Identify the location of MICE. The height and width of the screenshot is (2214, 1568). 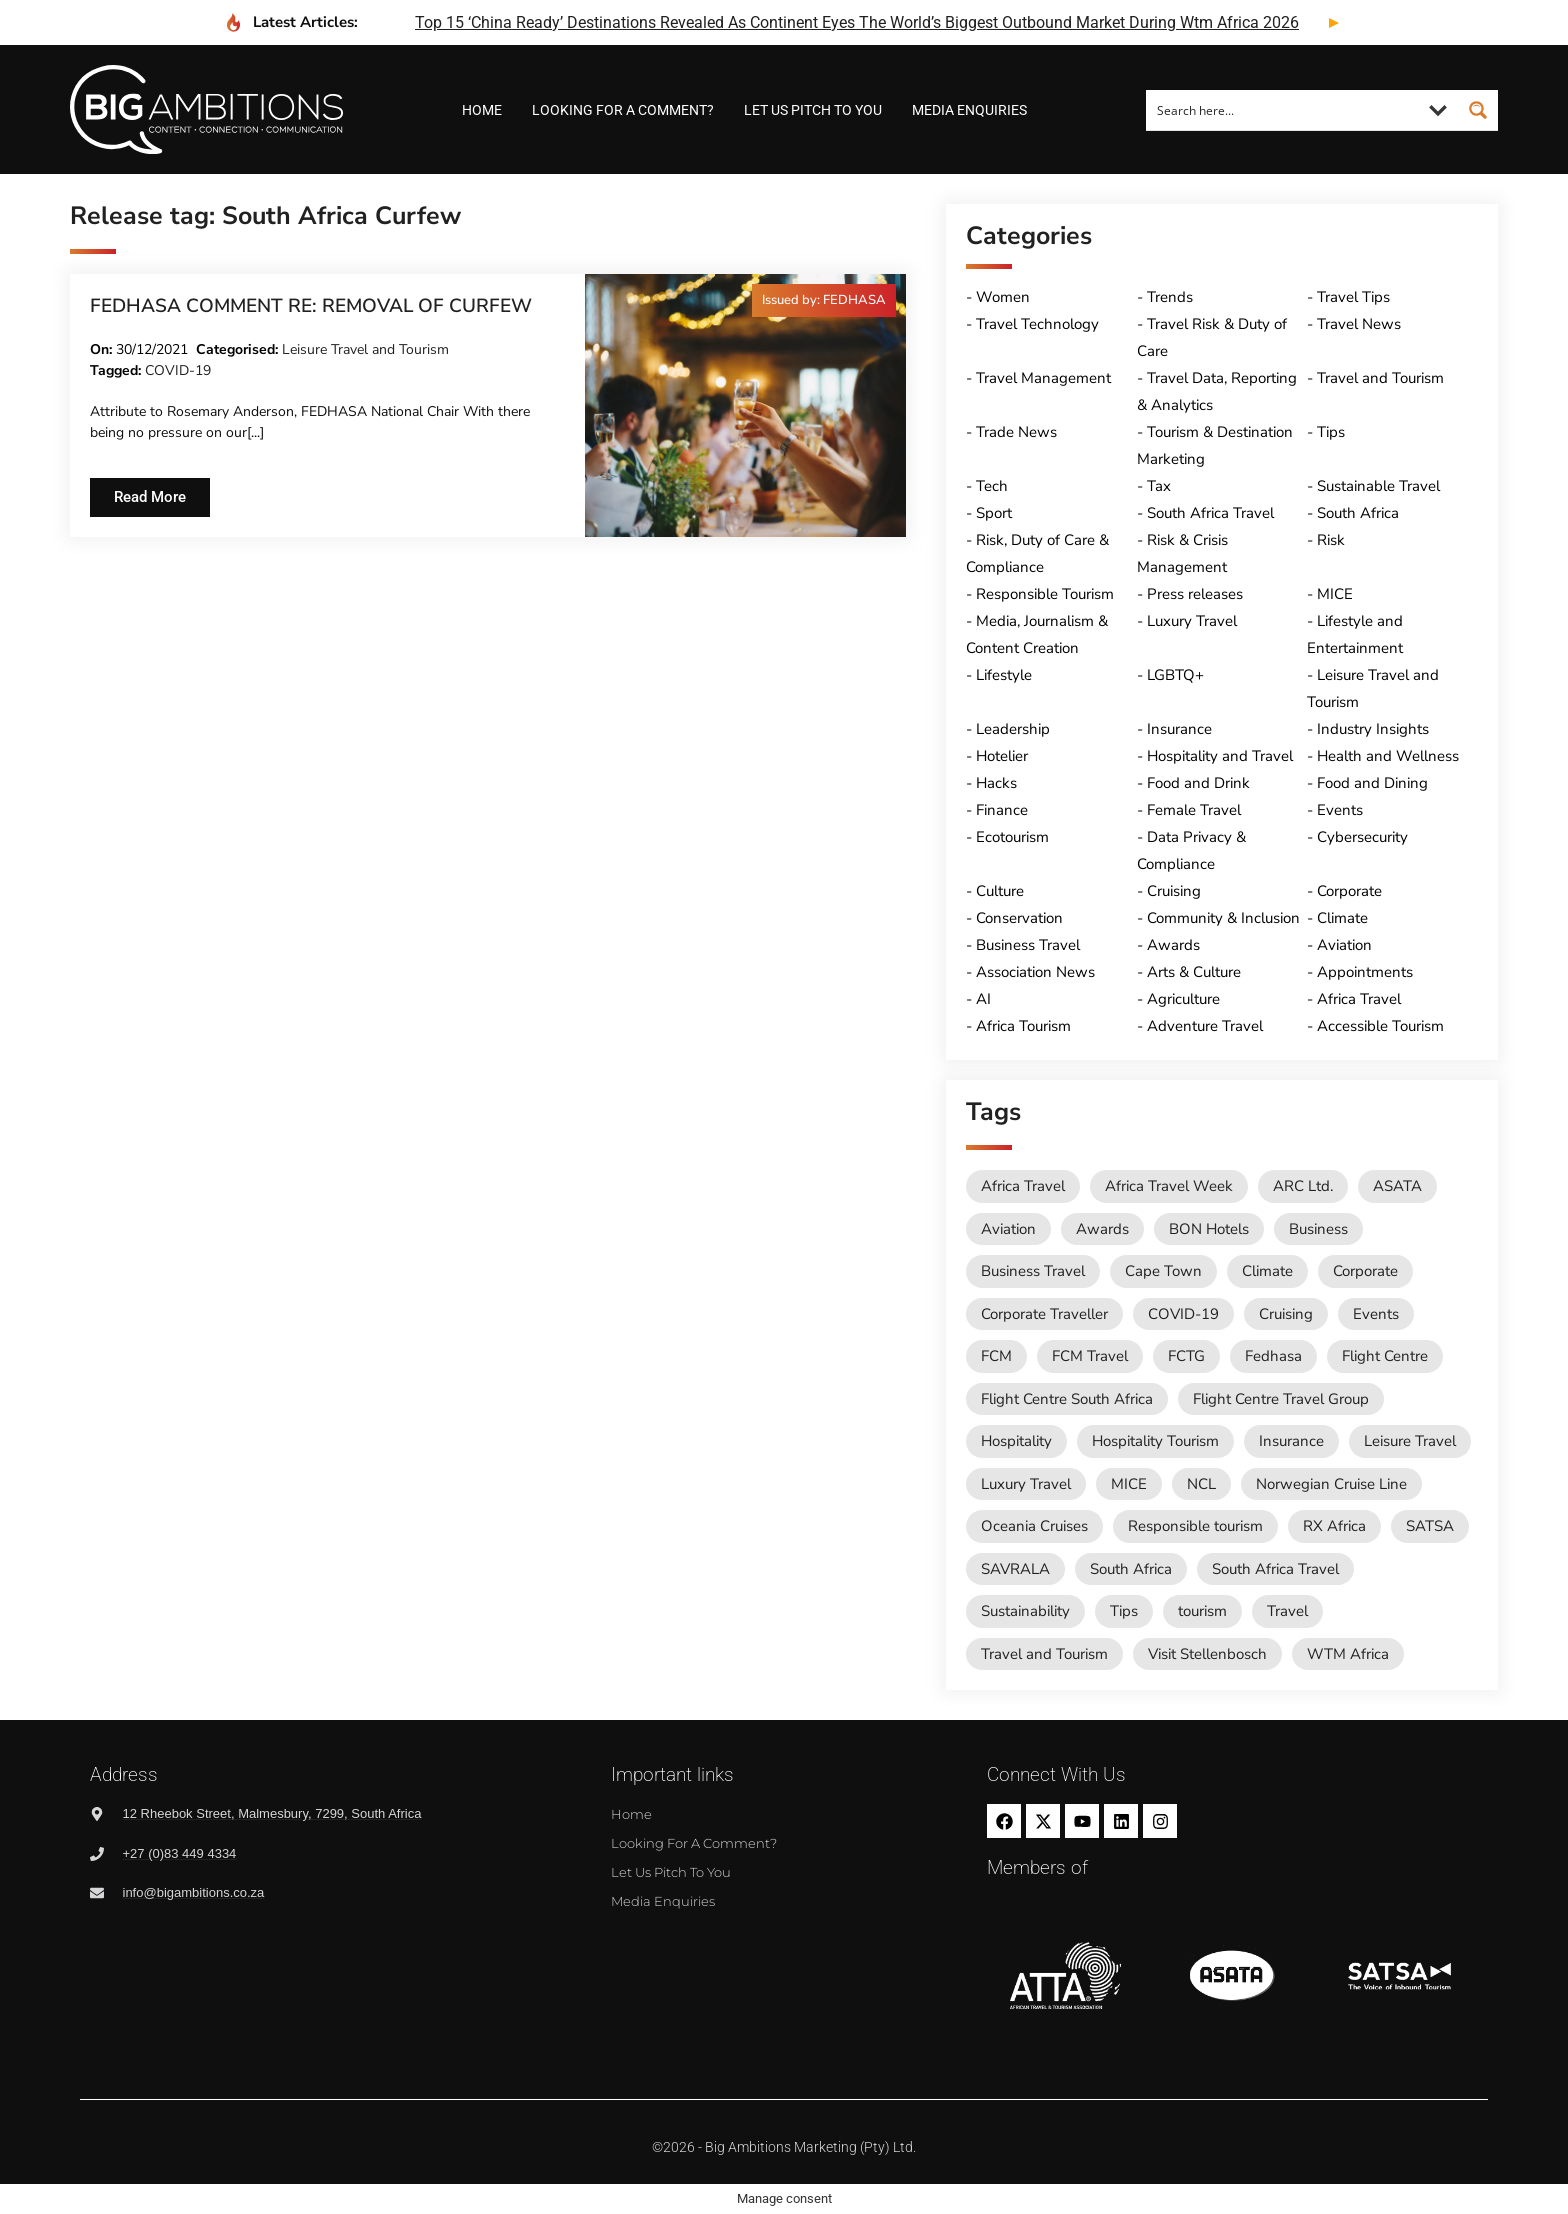
(1335, 594).